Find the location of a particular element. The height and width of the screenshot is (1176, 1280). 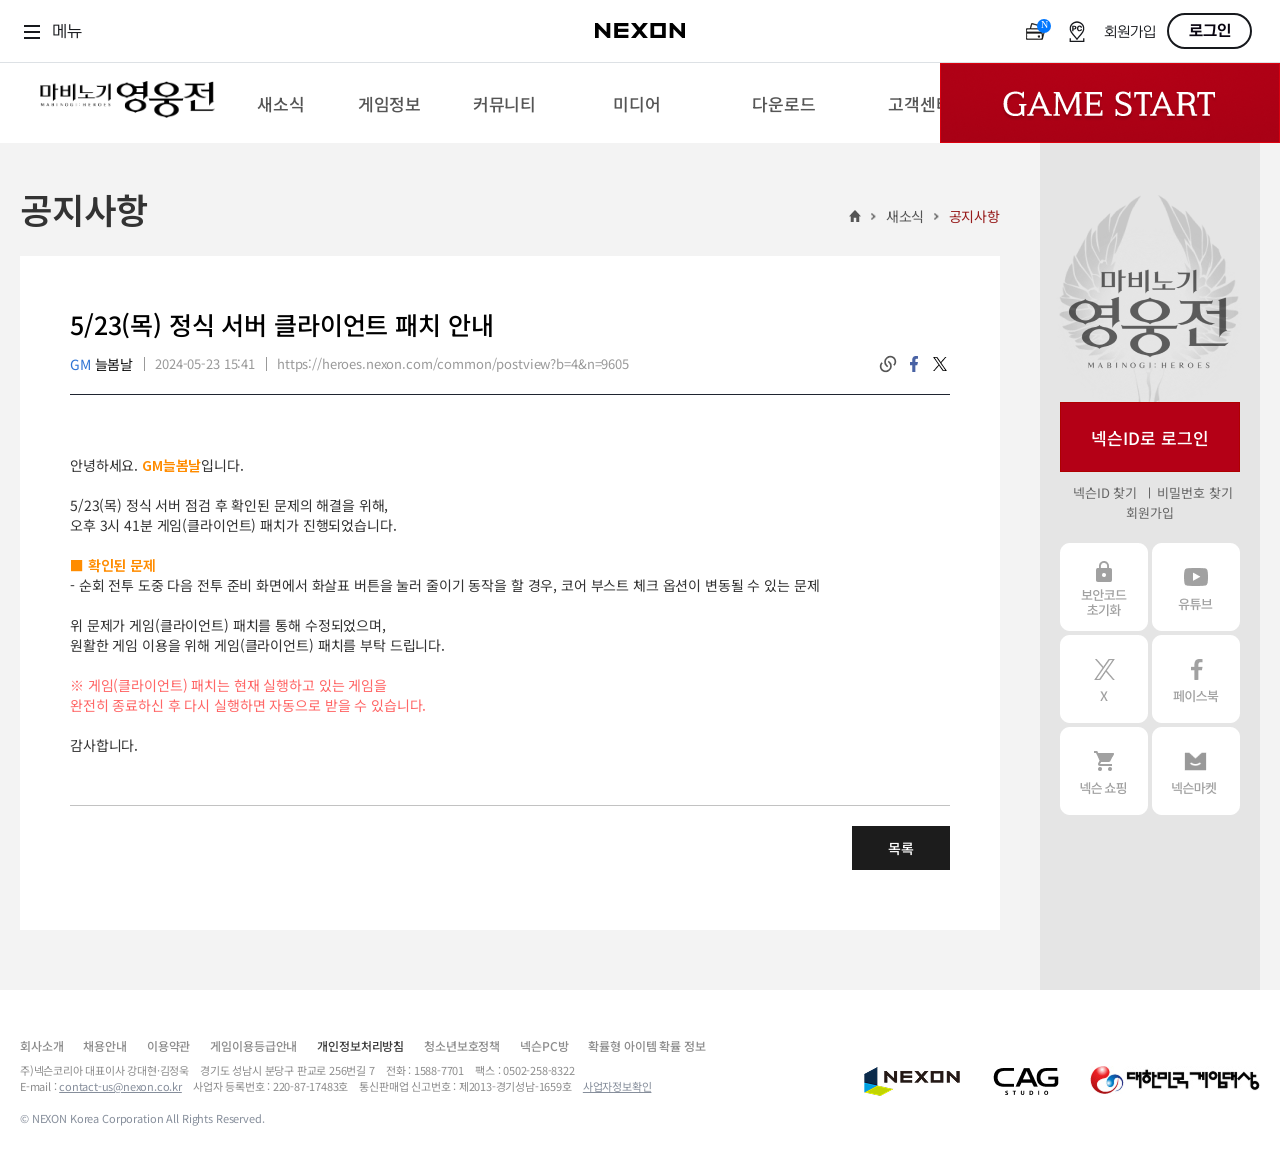

개인정보처리방침 is located at coordinates (360, 1045).